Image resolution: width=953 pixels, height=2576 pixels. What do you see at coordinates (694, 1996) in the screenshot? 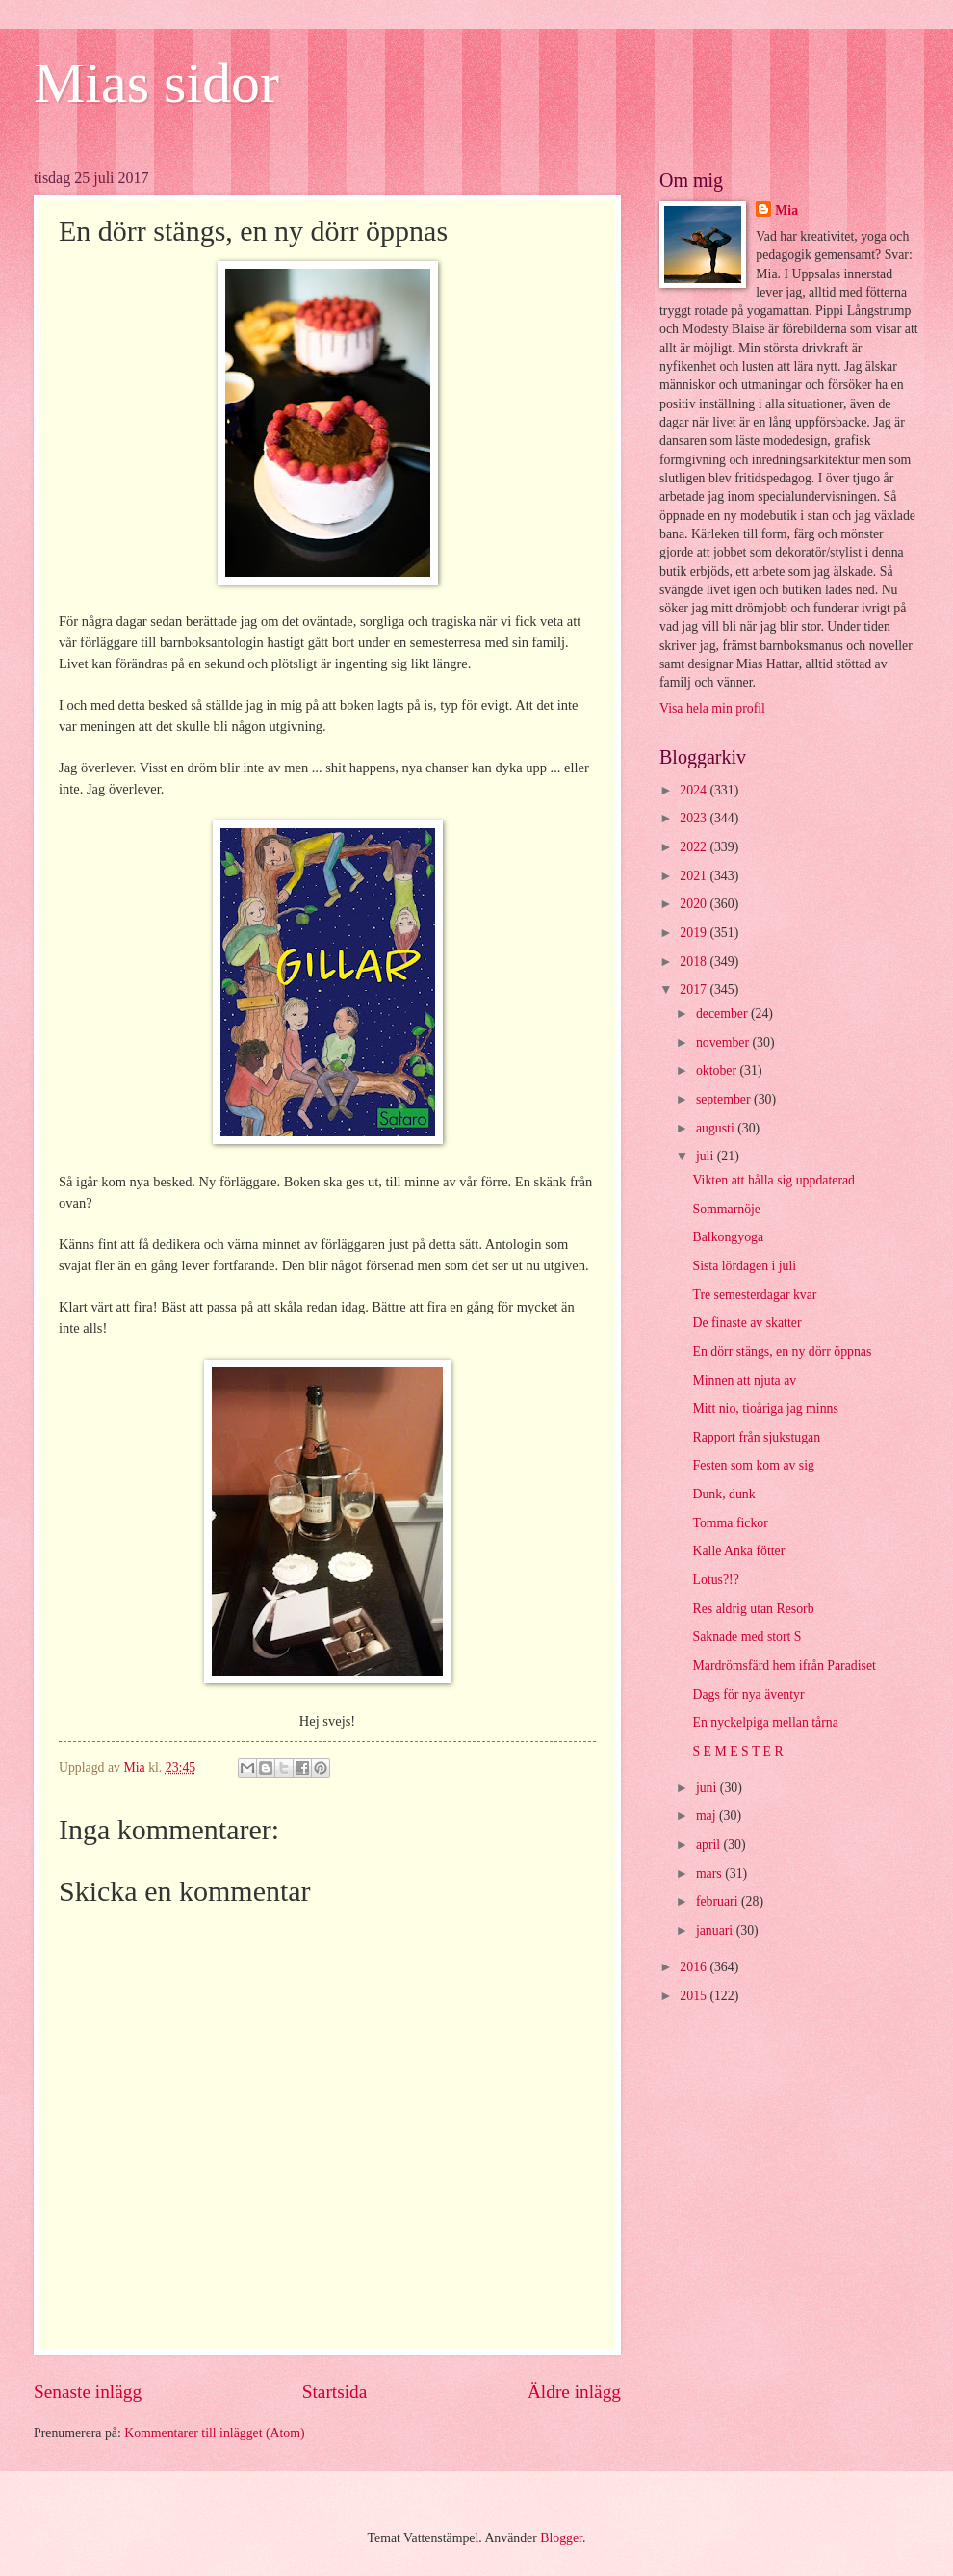
I see `2015` at bounding box center [694, 1996].